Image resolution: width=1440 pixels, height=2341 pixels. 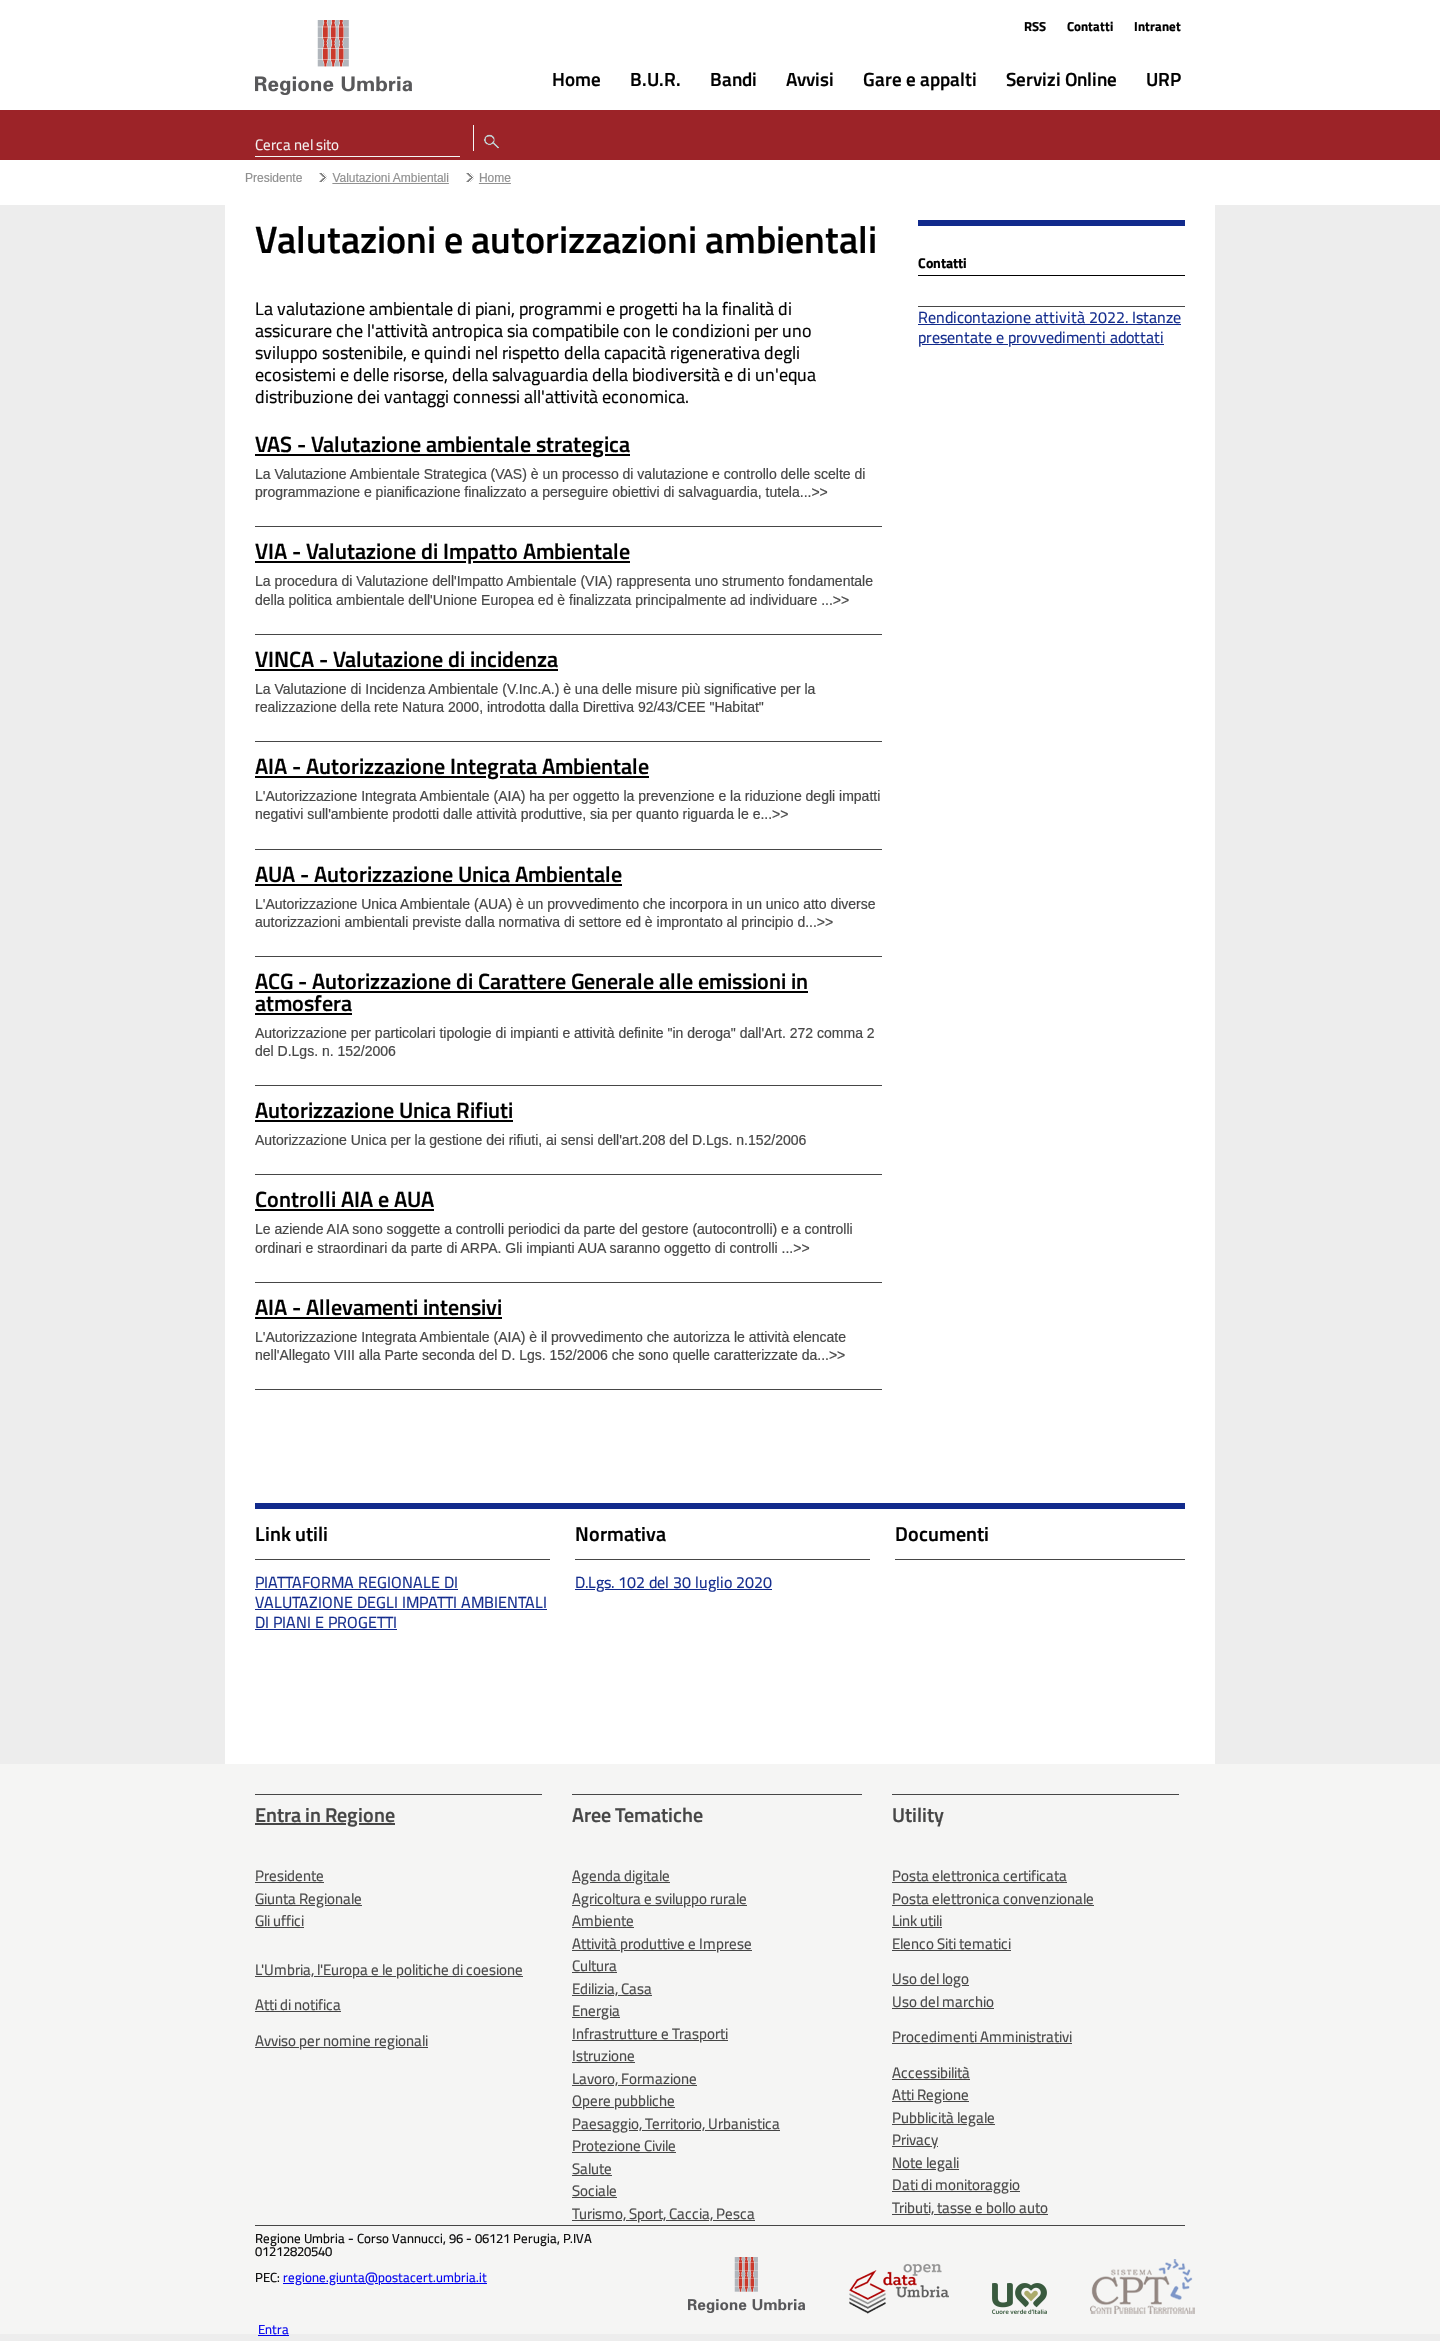 I want to click on Pubblicità legale, so click(x=943, y=2117).